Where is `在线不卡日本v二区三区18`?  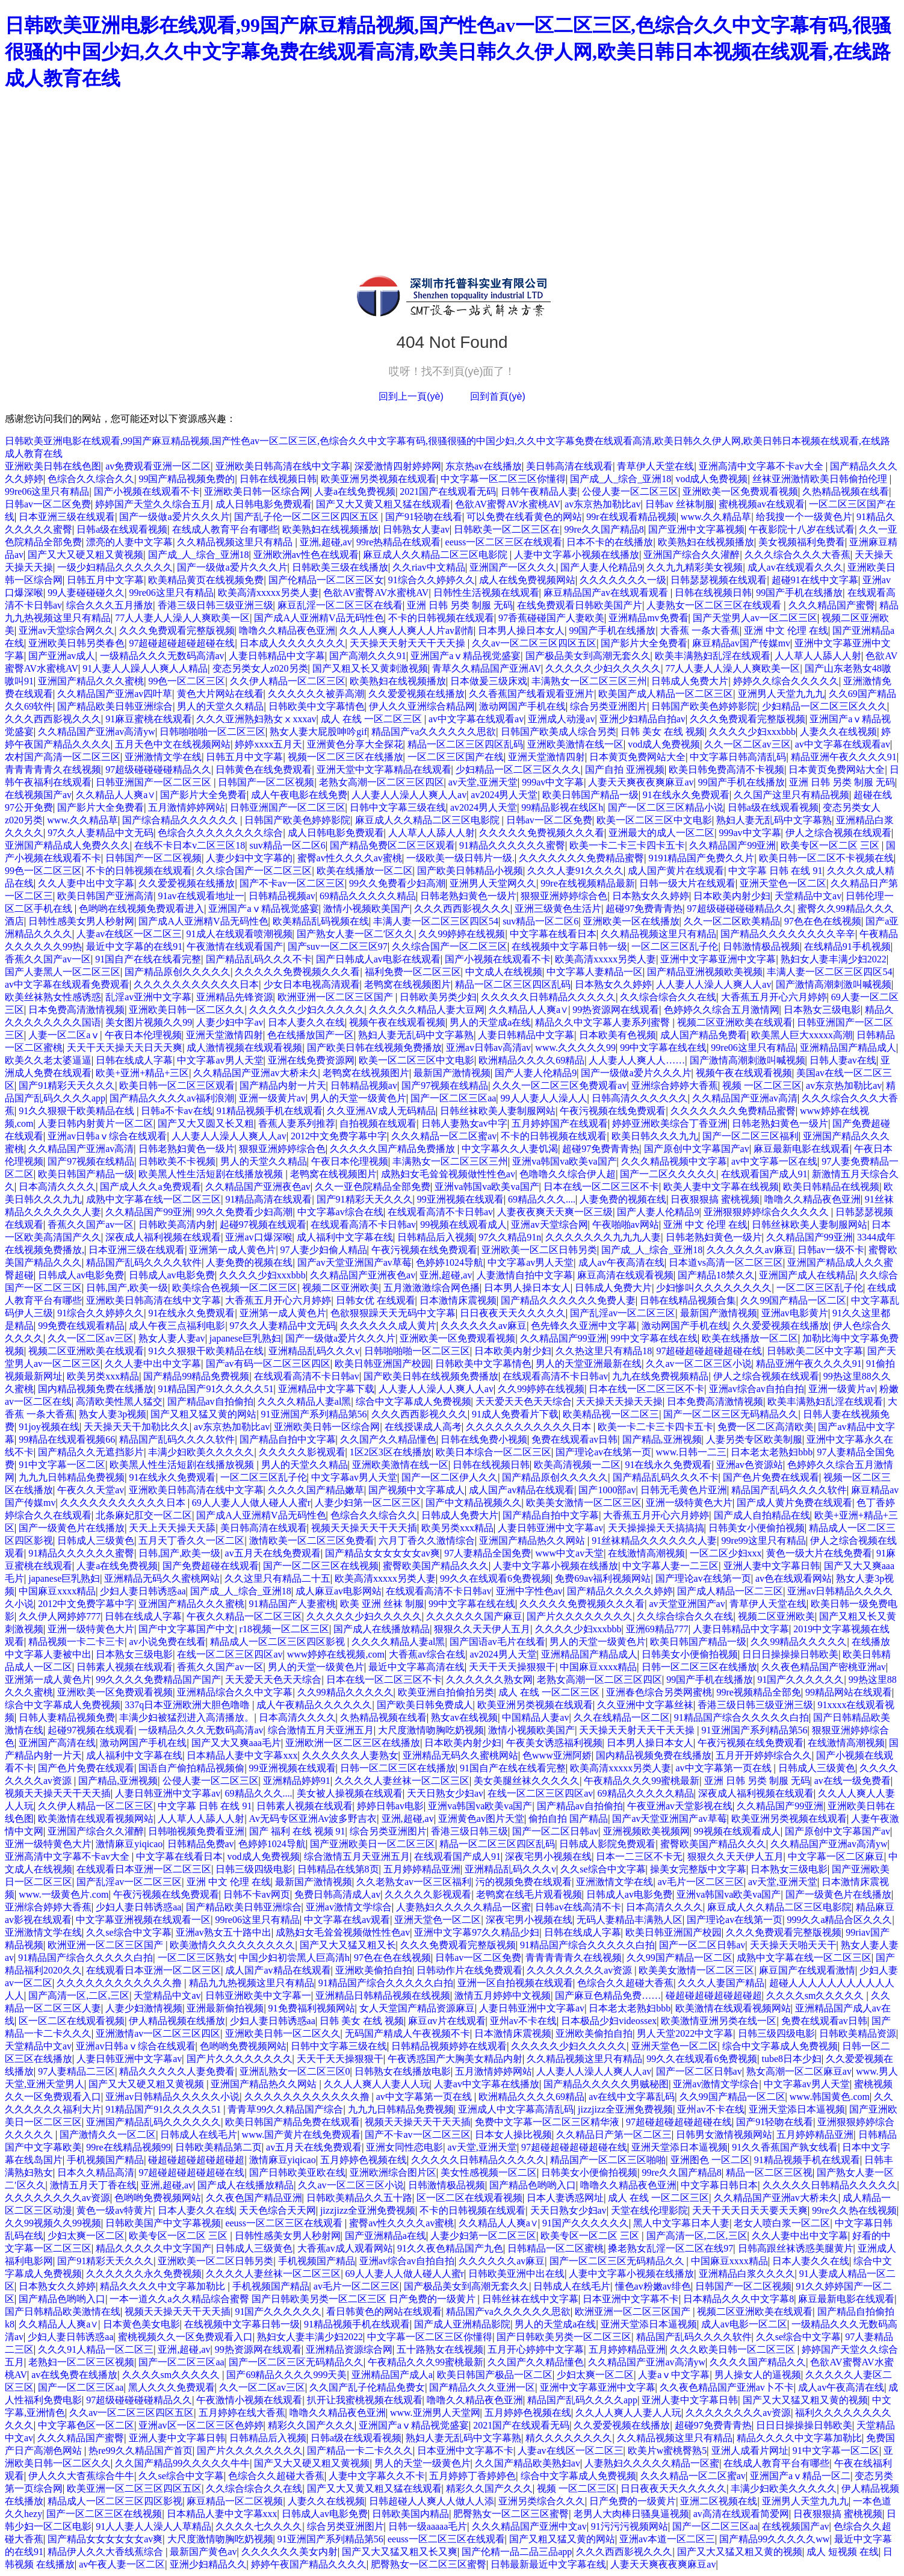 在线不卡日本v二区三区18 is located at coordinates (189, 845).